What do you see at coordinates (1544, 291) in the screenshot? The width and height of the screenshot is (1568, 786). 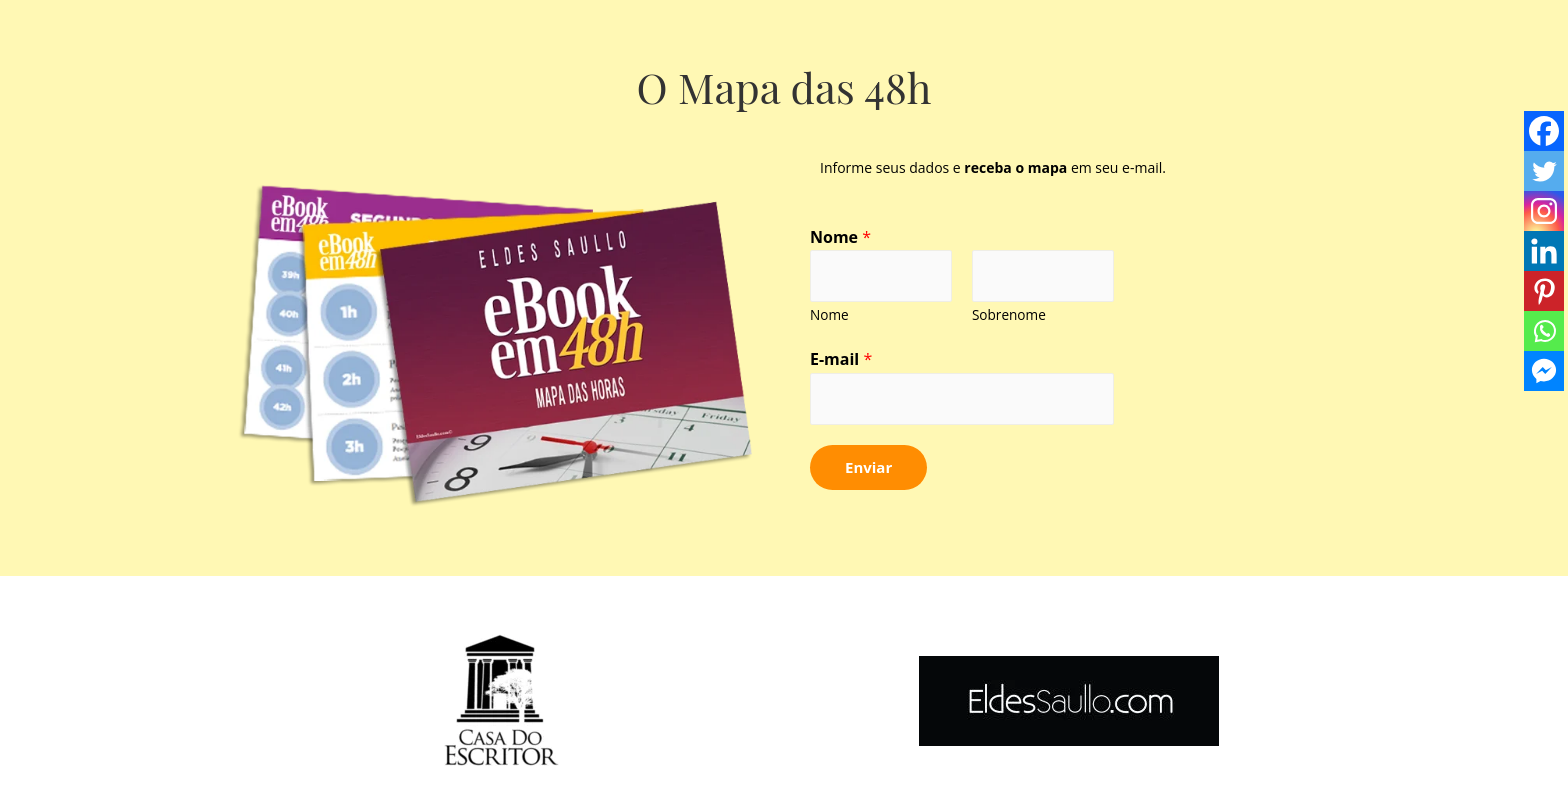 I see `[Pinterest]` at bounding box center [1544, 291].